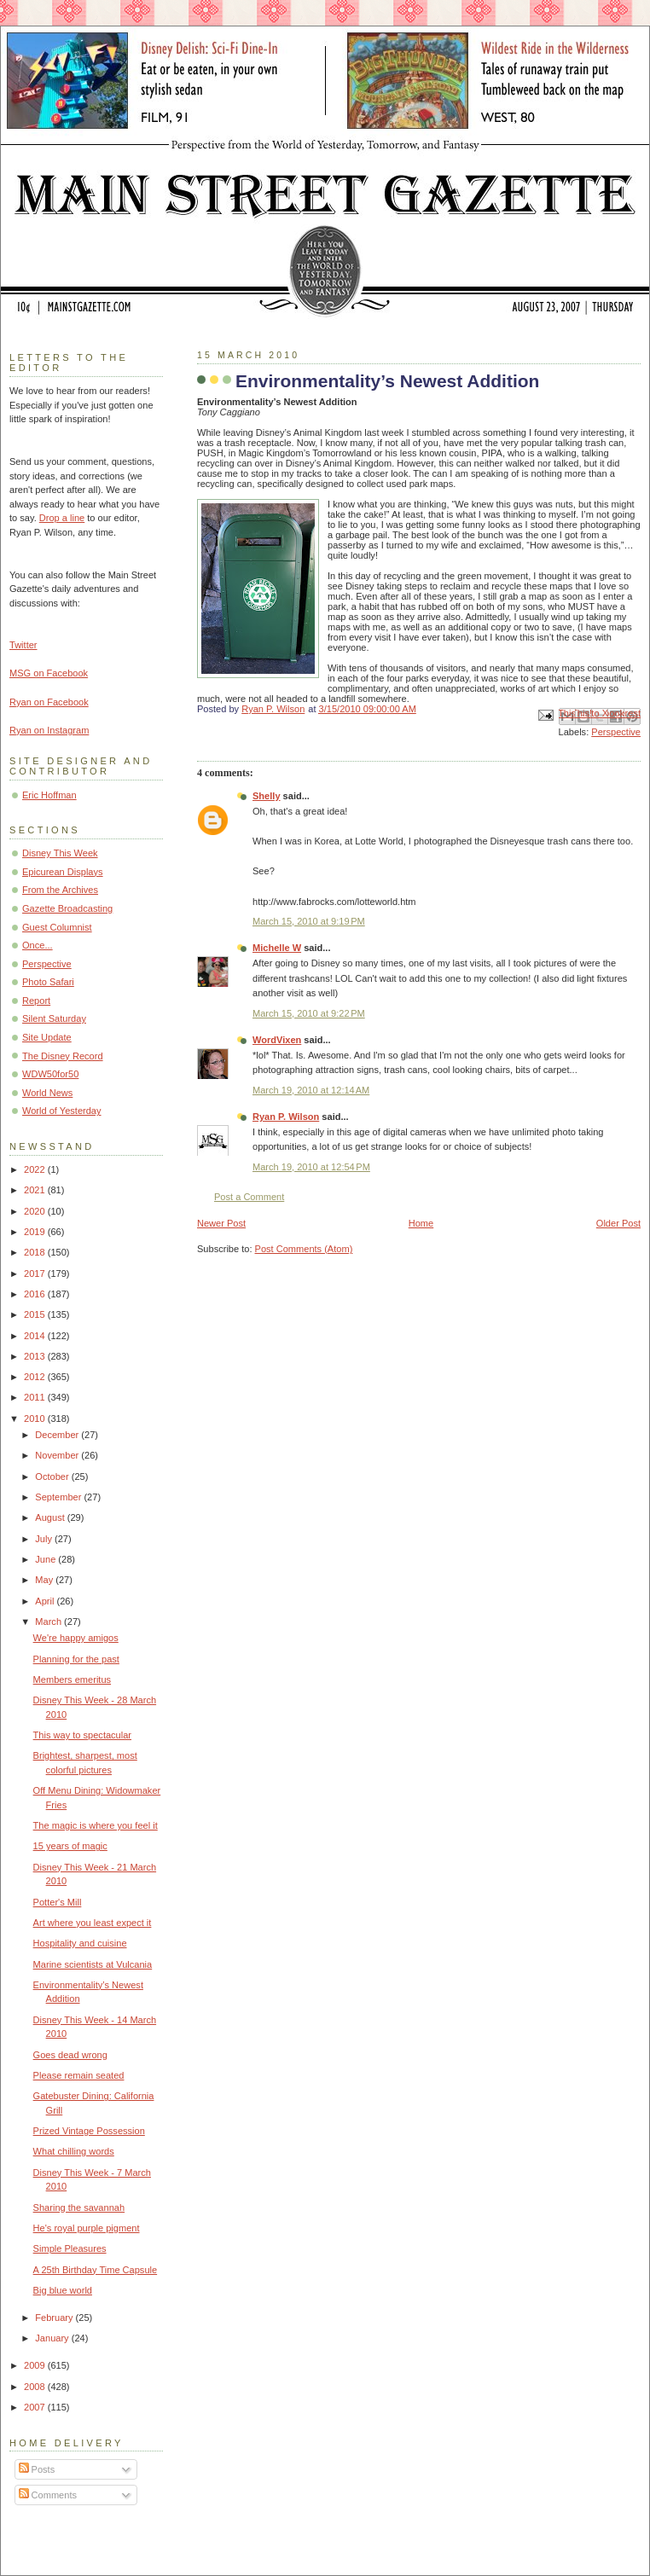 This screenshot has height=2576, width=650. I want to click on Comments, so click(48, 2495).